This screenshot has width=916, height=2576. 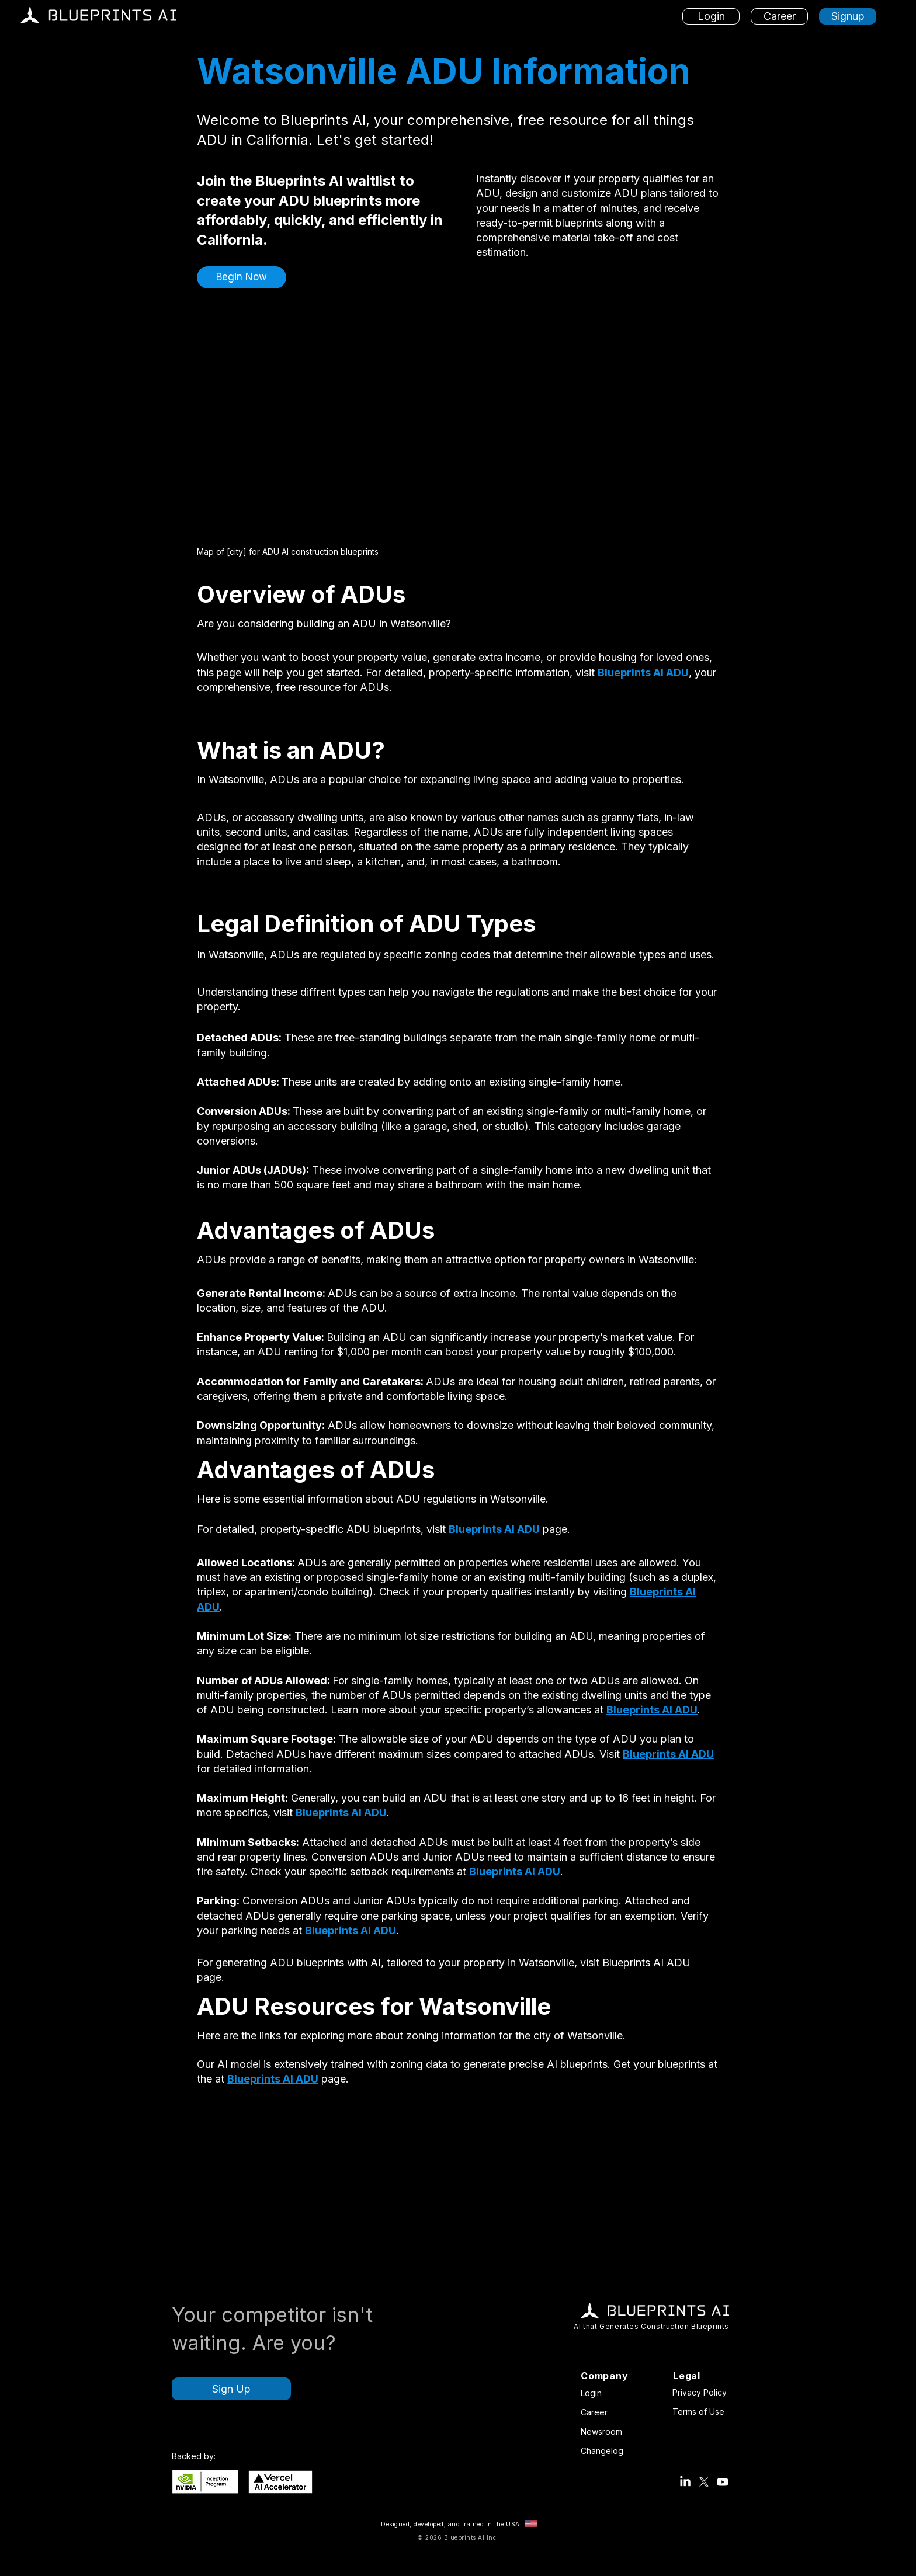 What do you see at coordinates (704, 2482) in the screenshot?
I see `[Blueprints AI X Account (Twitter)]` at bounding box center [704, 2482].